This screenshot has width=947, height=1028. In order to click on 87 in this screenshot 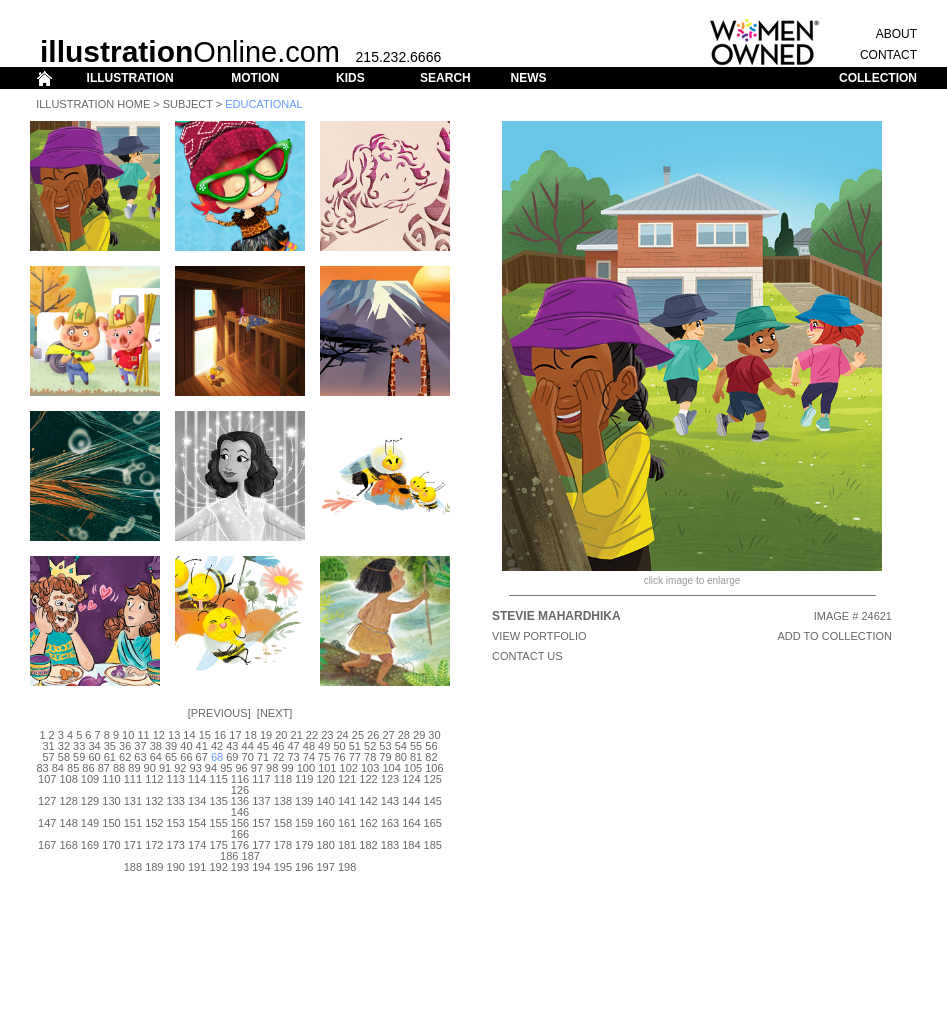, I will do `click(104, 768)`.